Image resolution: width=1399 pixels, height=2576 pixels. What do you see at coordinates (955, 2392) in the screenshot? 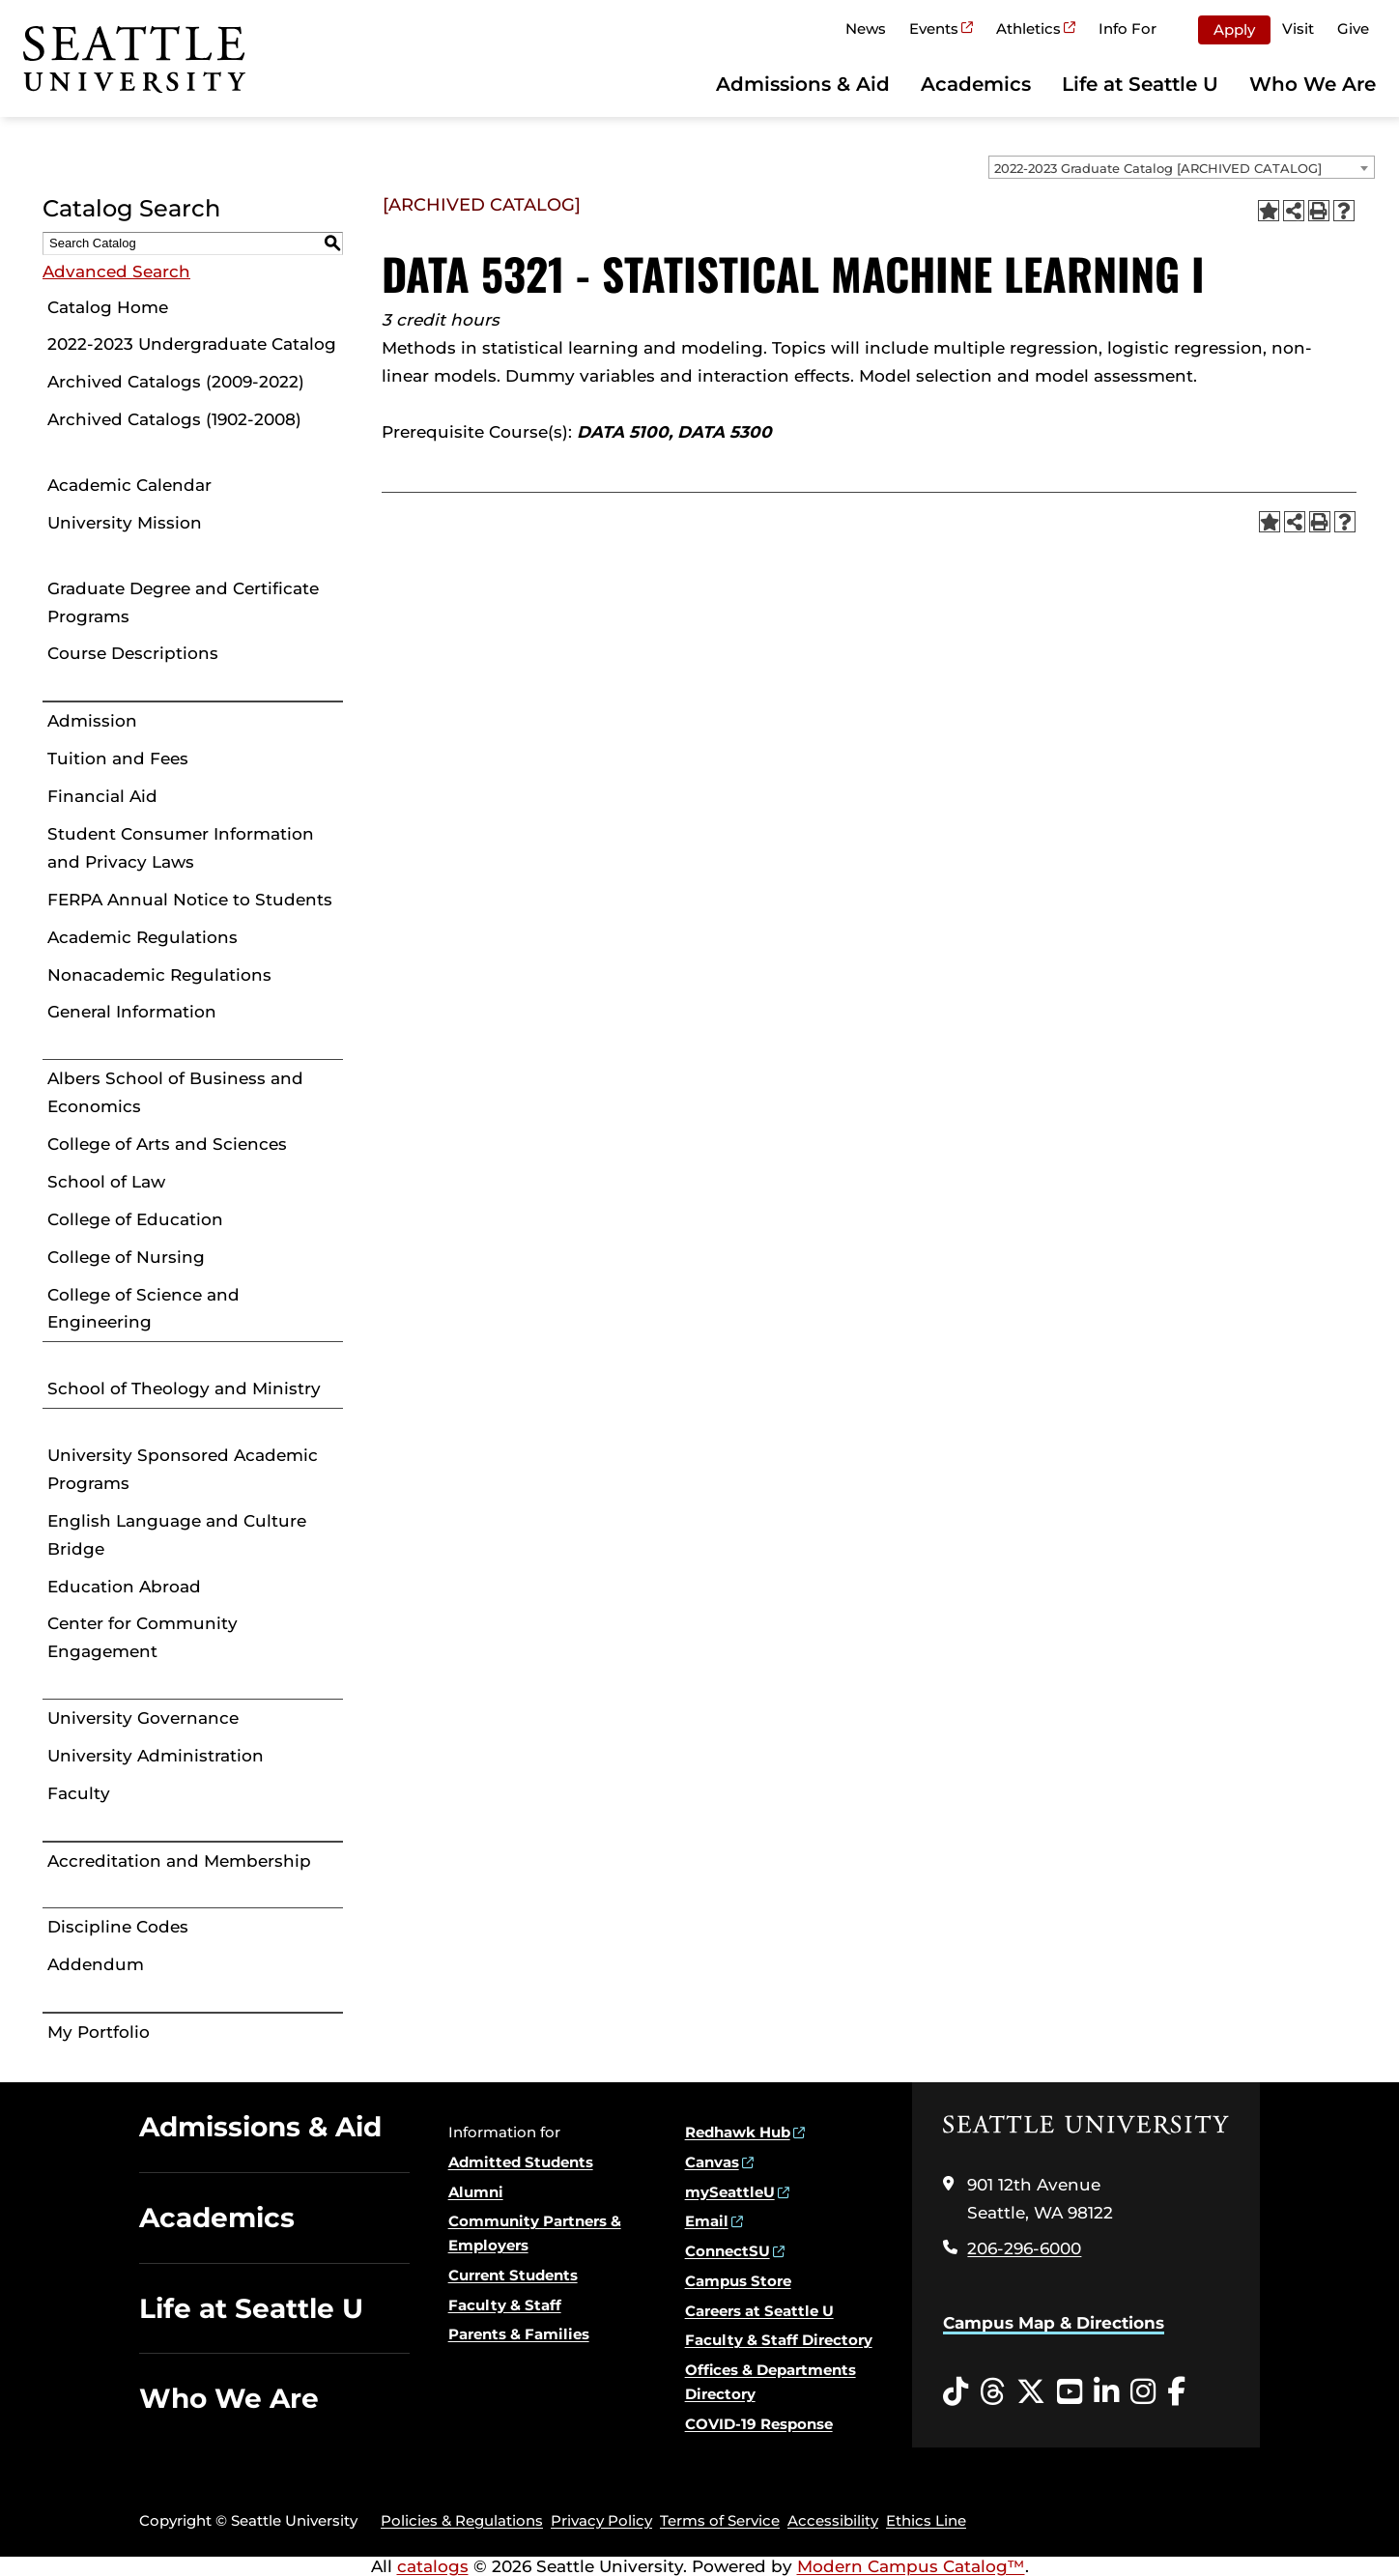
I see `[Tiktok opens in a new window]` at bounding box center [955, 2392].